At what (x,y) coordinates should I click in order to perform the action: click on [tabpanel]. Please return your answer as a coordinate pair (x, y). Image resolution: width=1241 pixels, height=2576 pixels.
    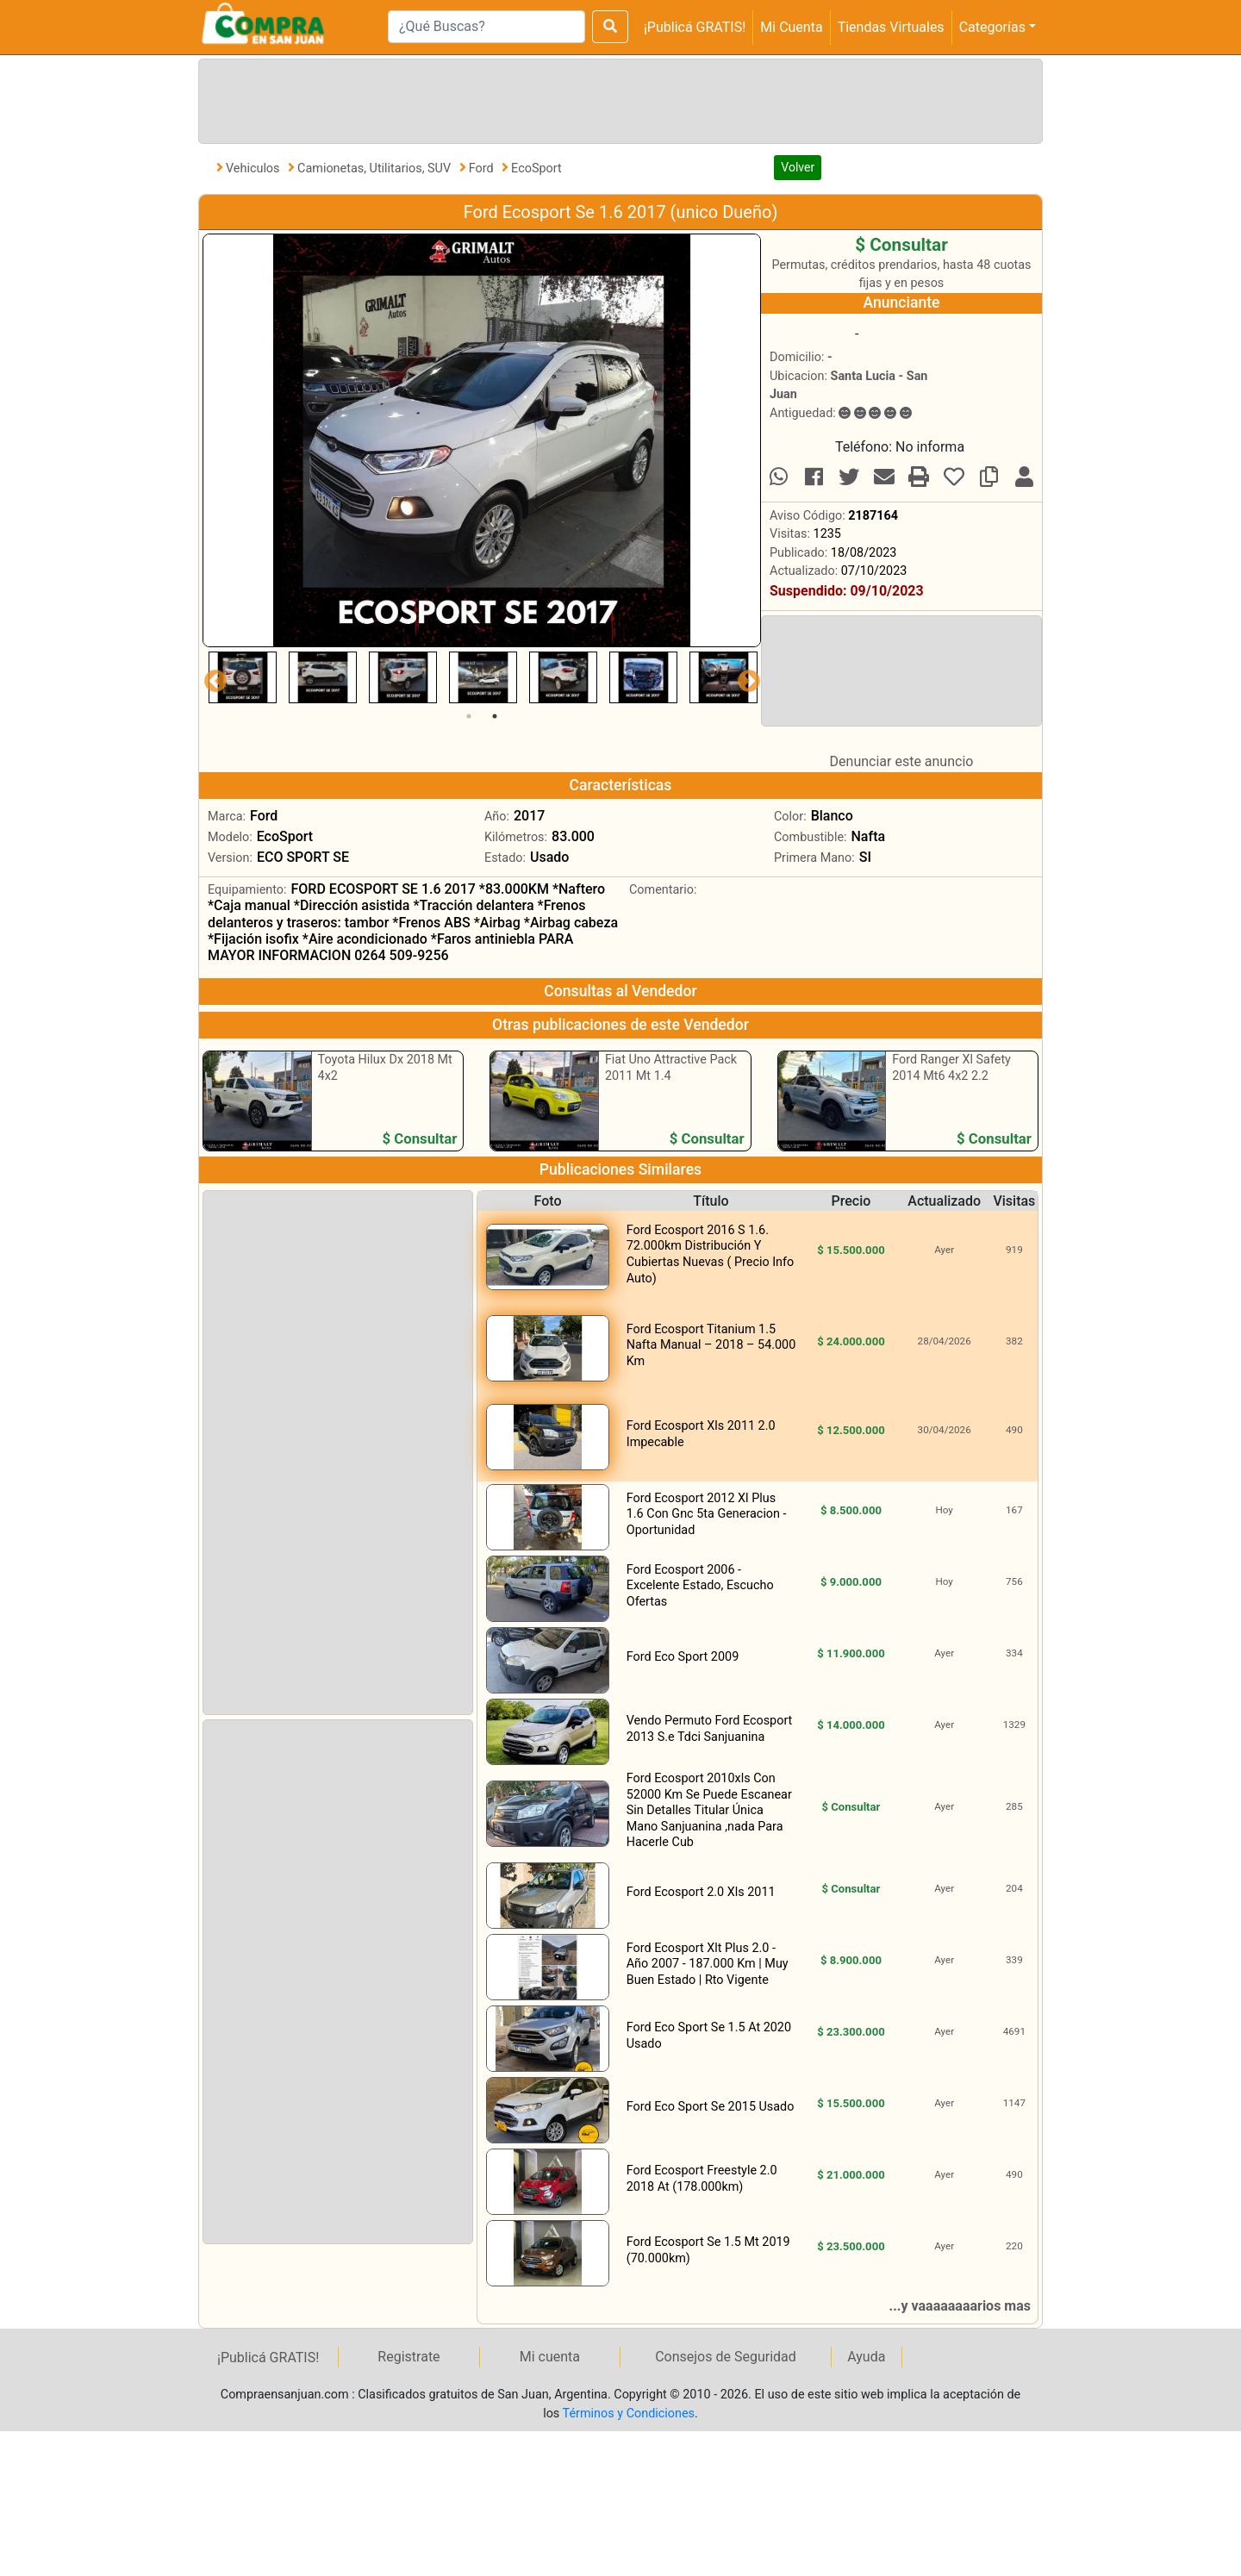
    Looking at the image, I should click on (243, 677).